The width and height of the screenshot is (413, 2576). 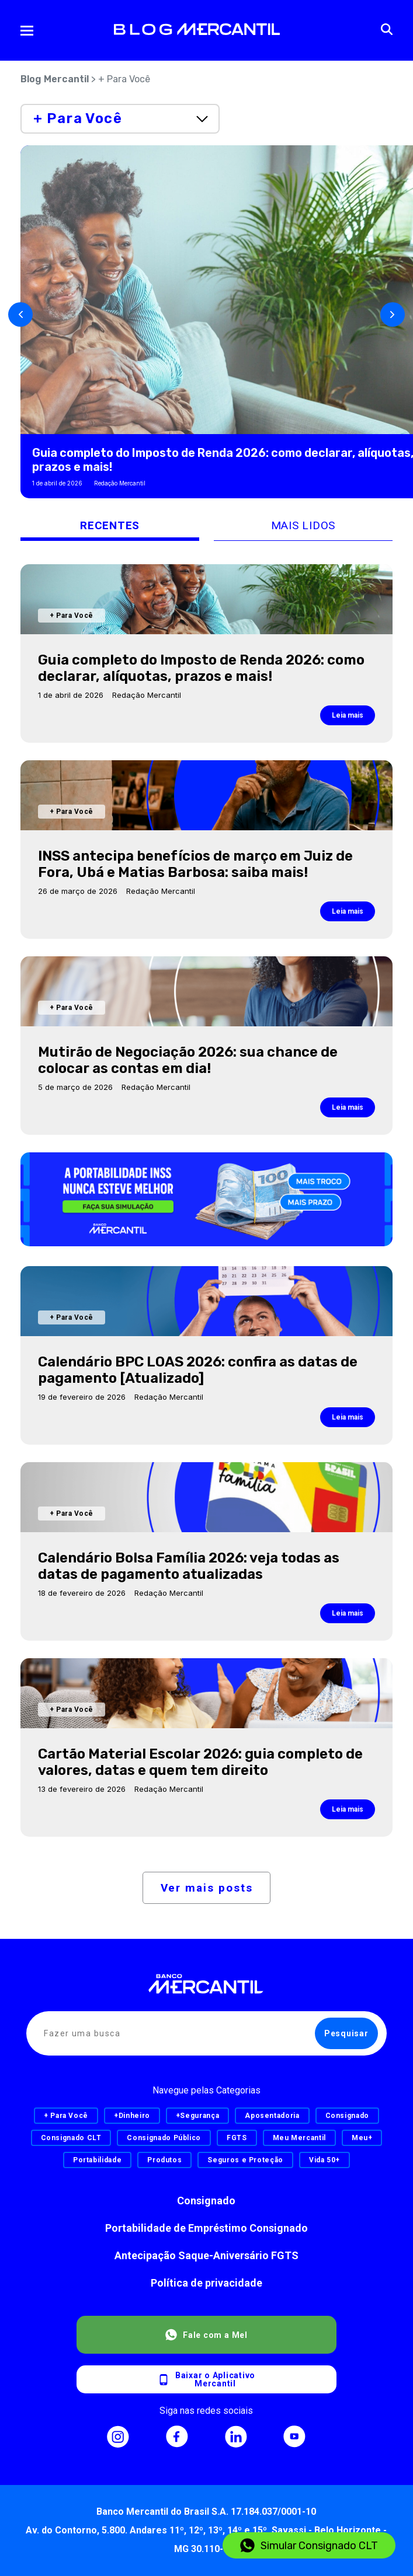 I want to click on Blog Mercantil, so click(x=54, y=79).